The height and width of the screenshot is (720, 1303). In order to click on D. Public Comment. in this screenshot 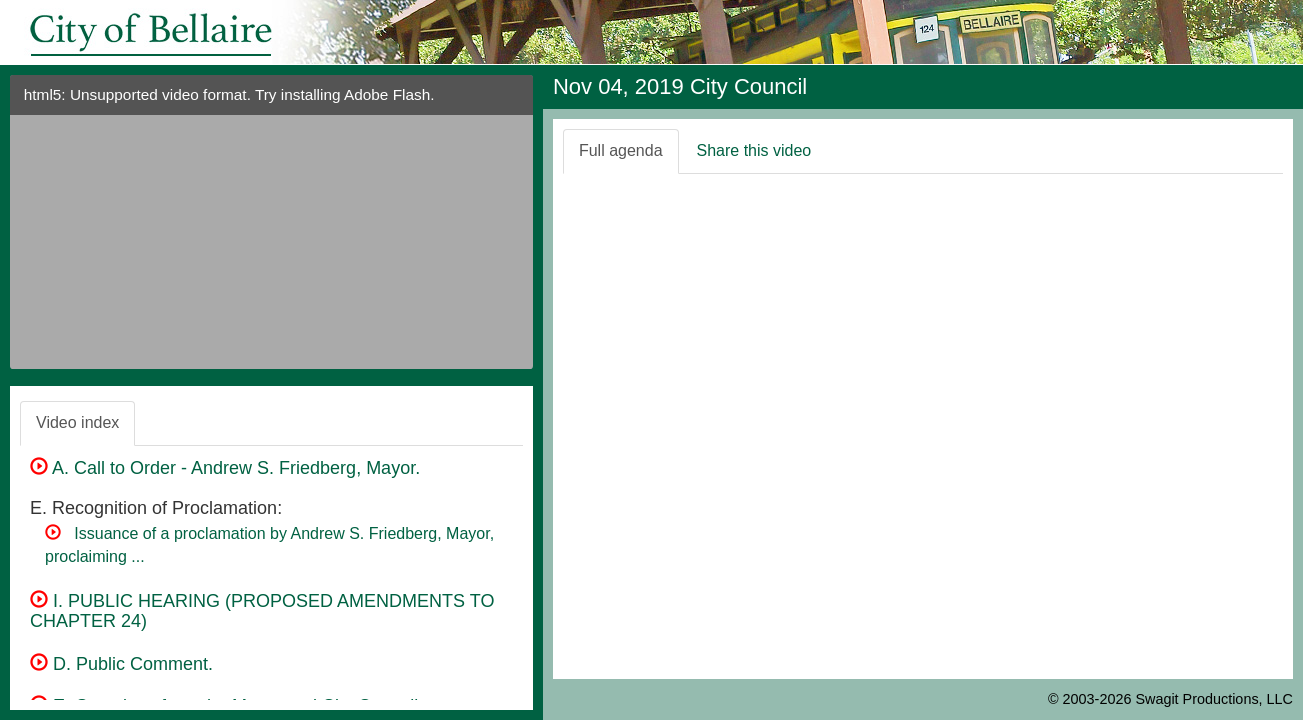, I will do `click(121, 664)`.